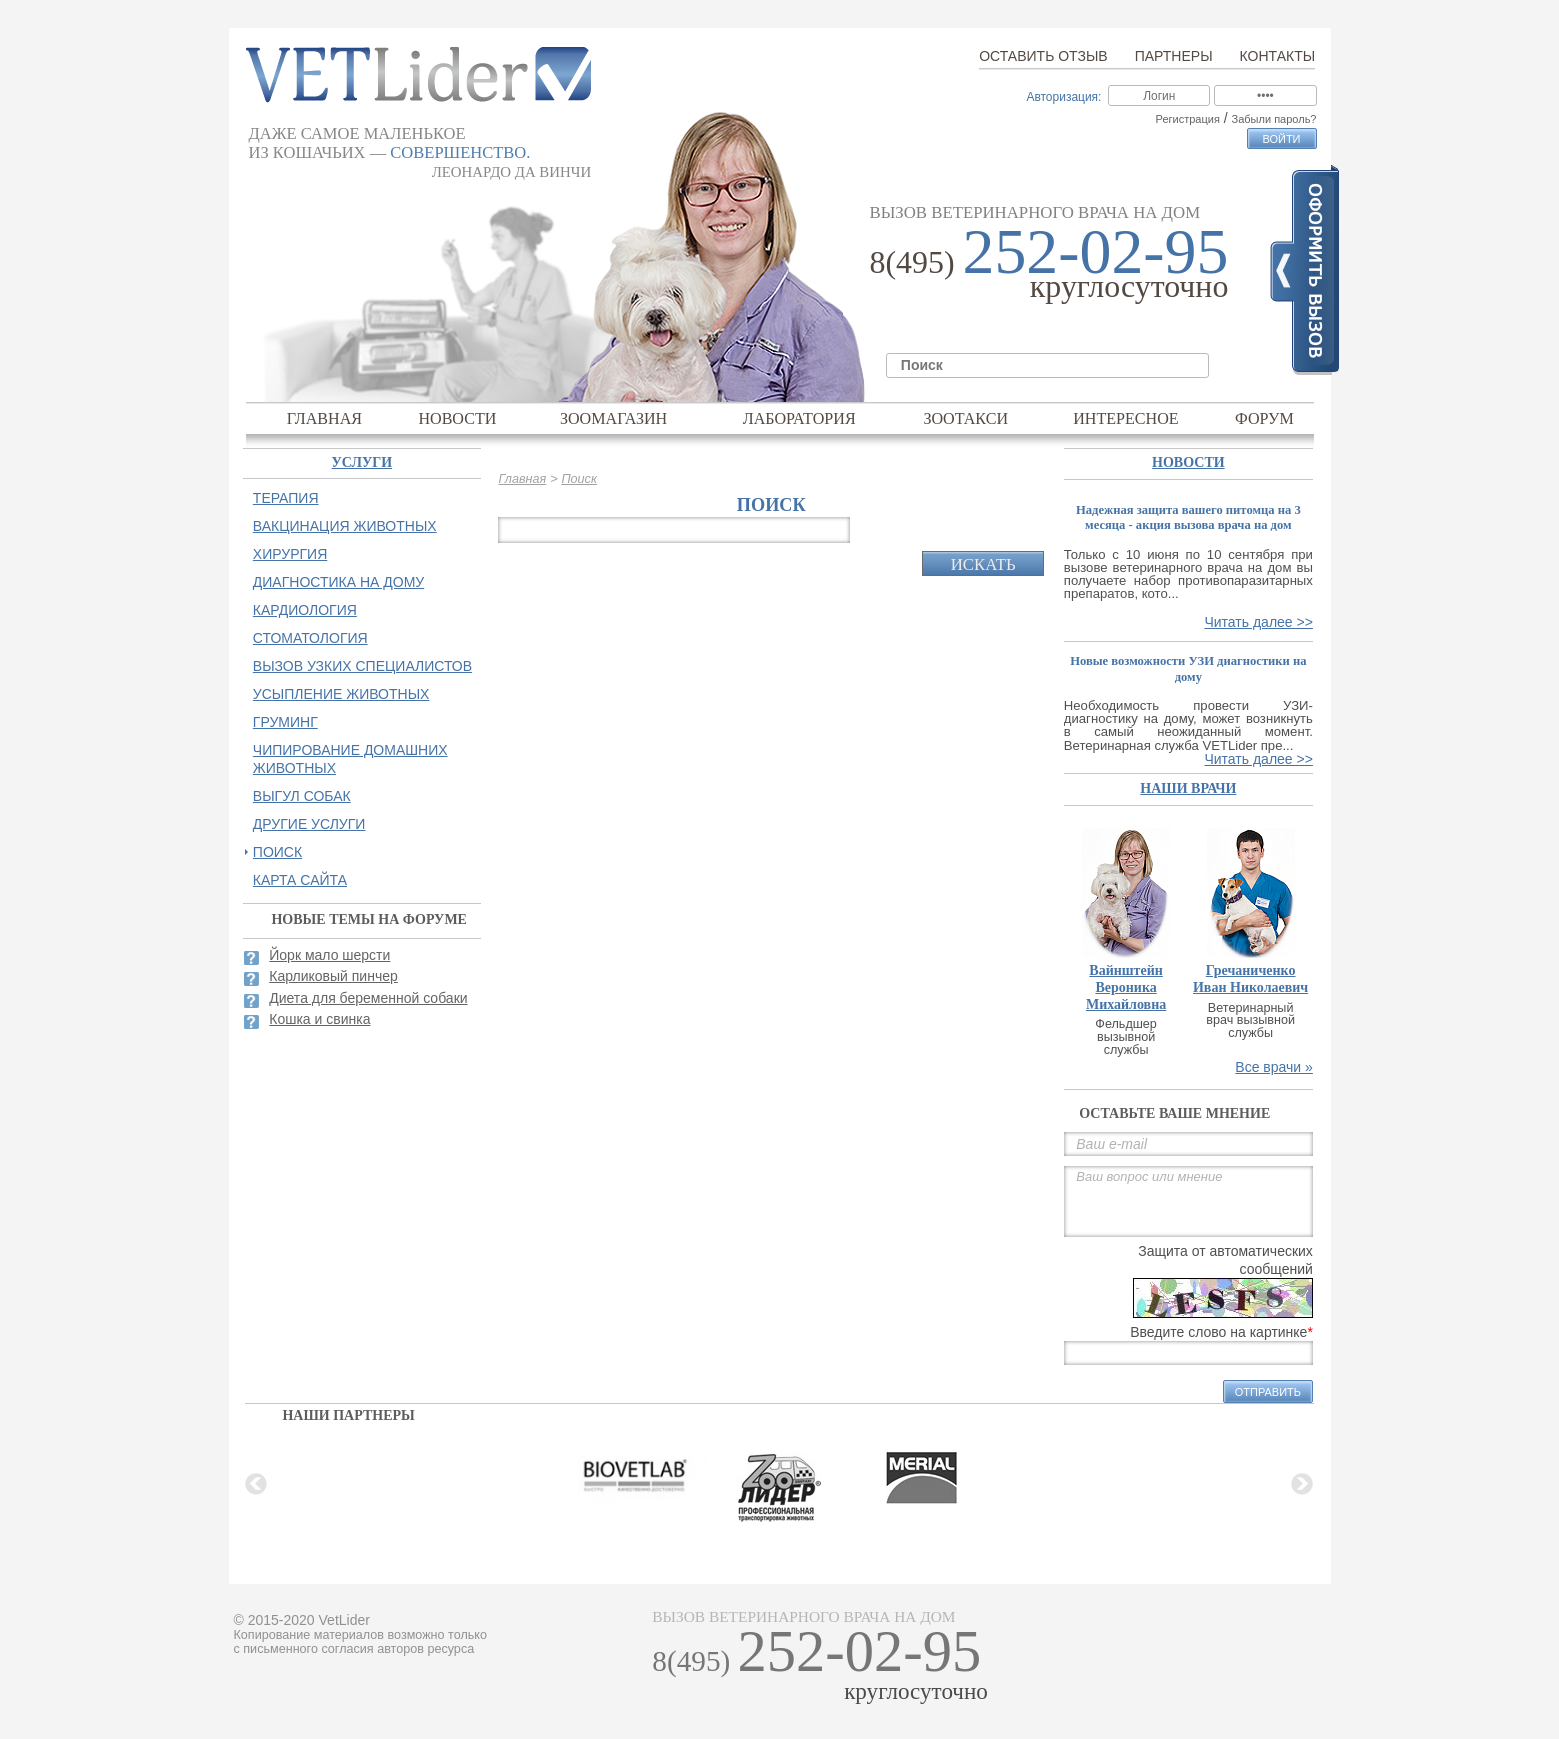 The width and height of the screenshot is (1559, 1739). I want to click on Забыли пароль?, so click(1274, 119).